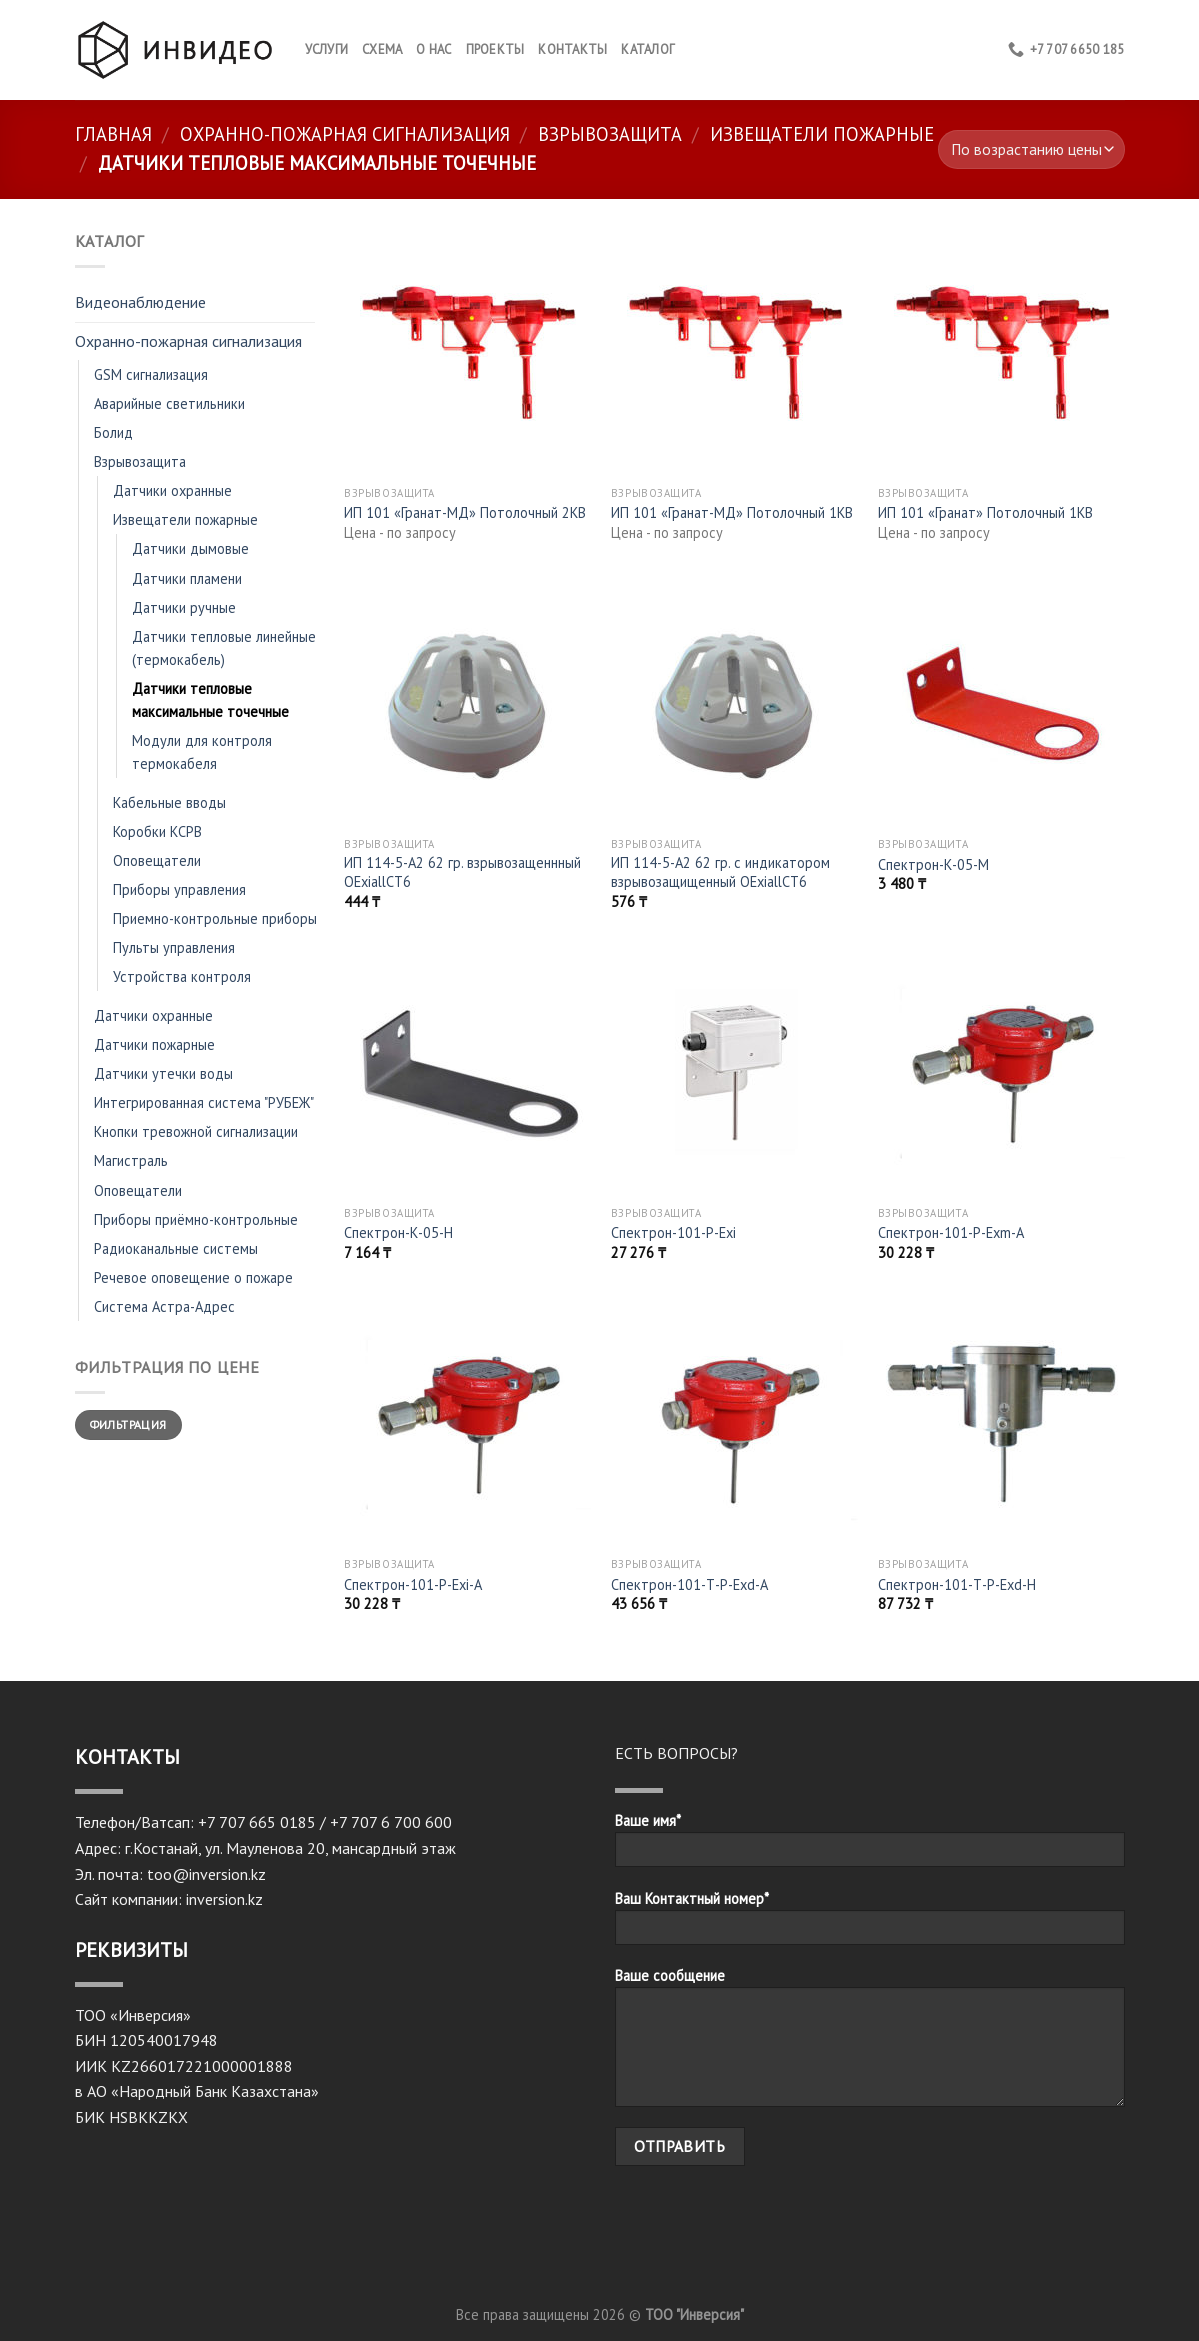 This screenshot has height=2341, width=1199. Describe the element at coordinates (224, 648) in the screenshot. I see `Датчики тепловые линейные (термокабель)` at that location.